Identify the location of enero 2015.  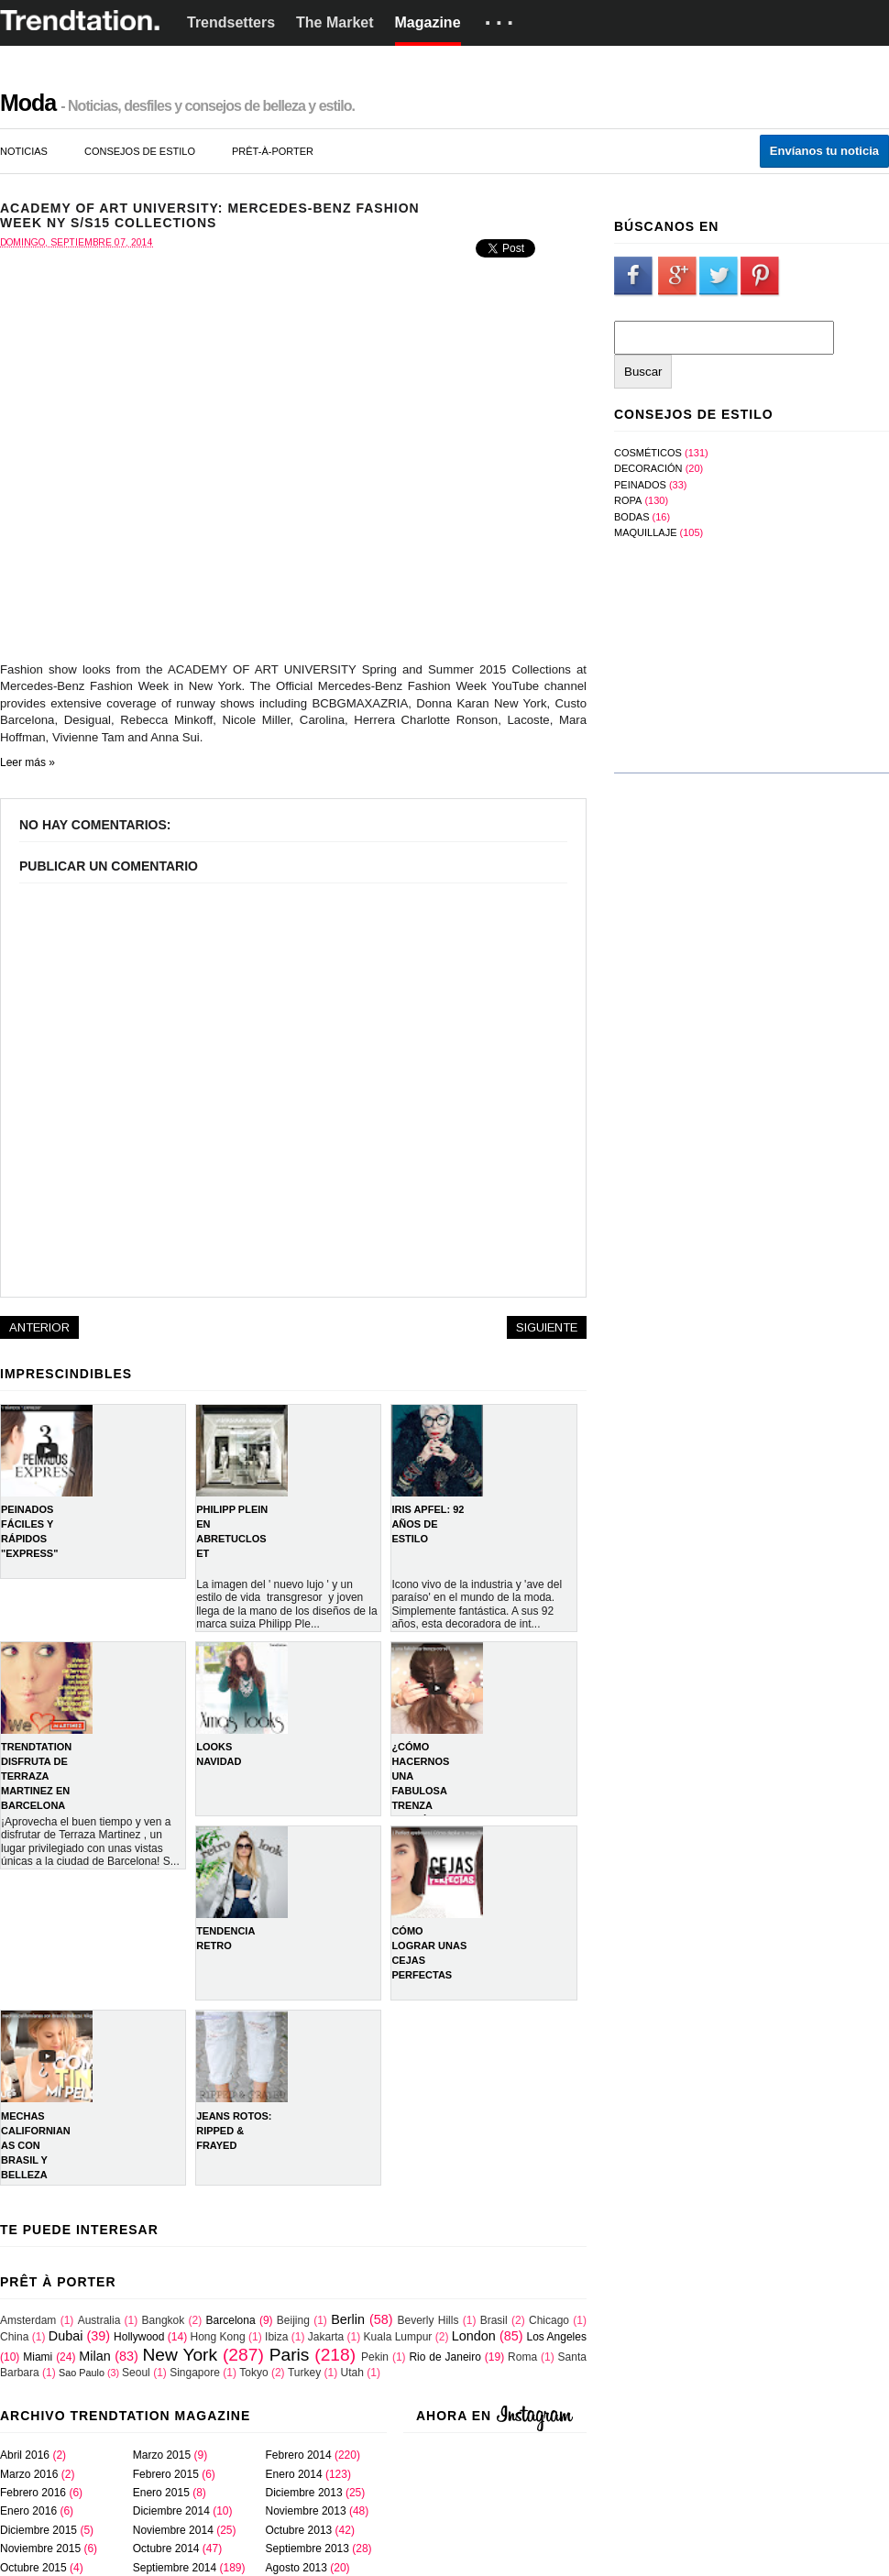
(161, 2492).